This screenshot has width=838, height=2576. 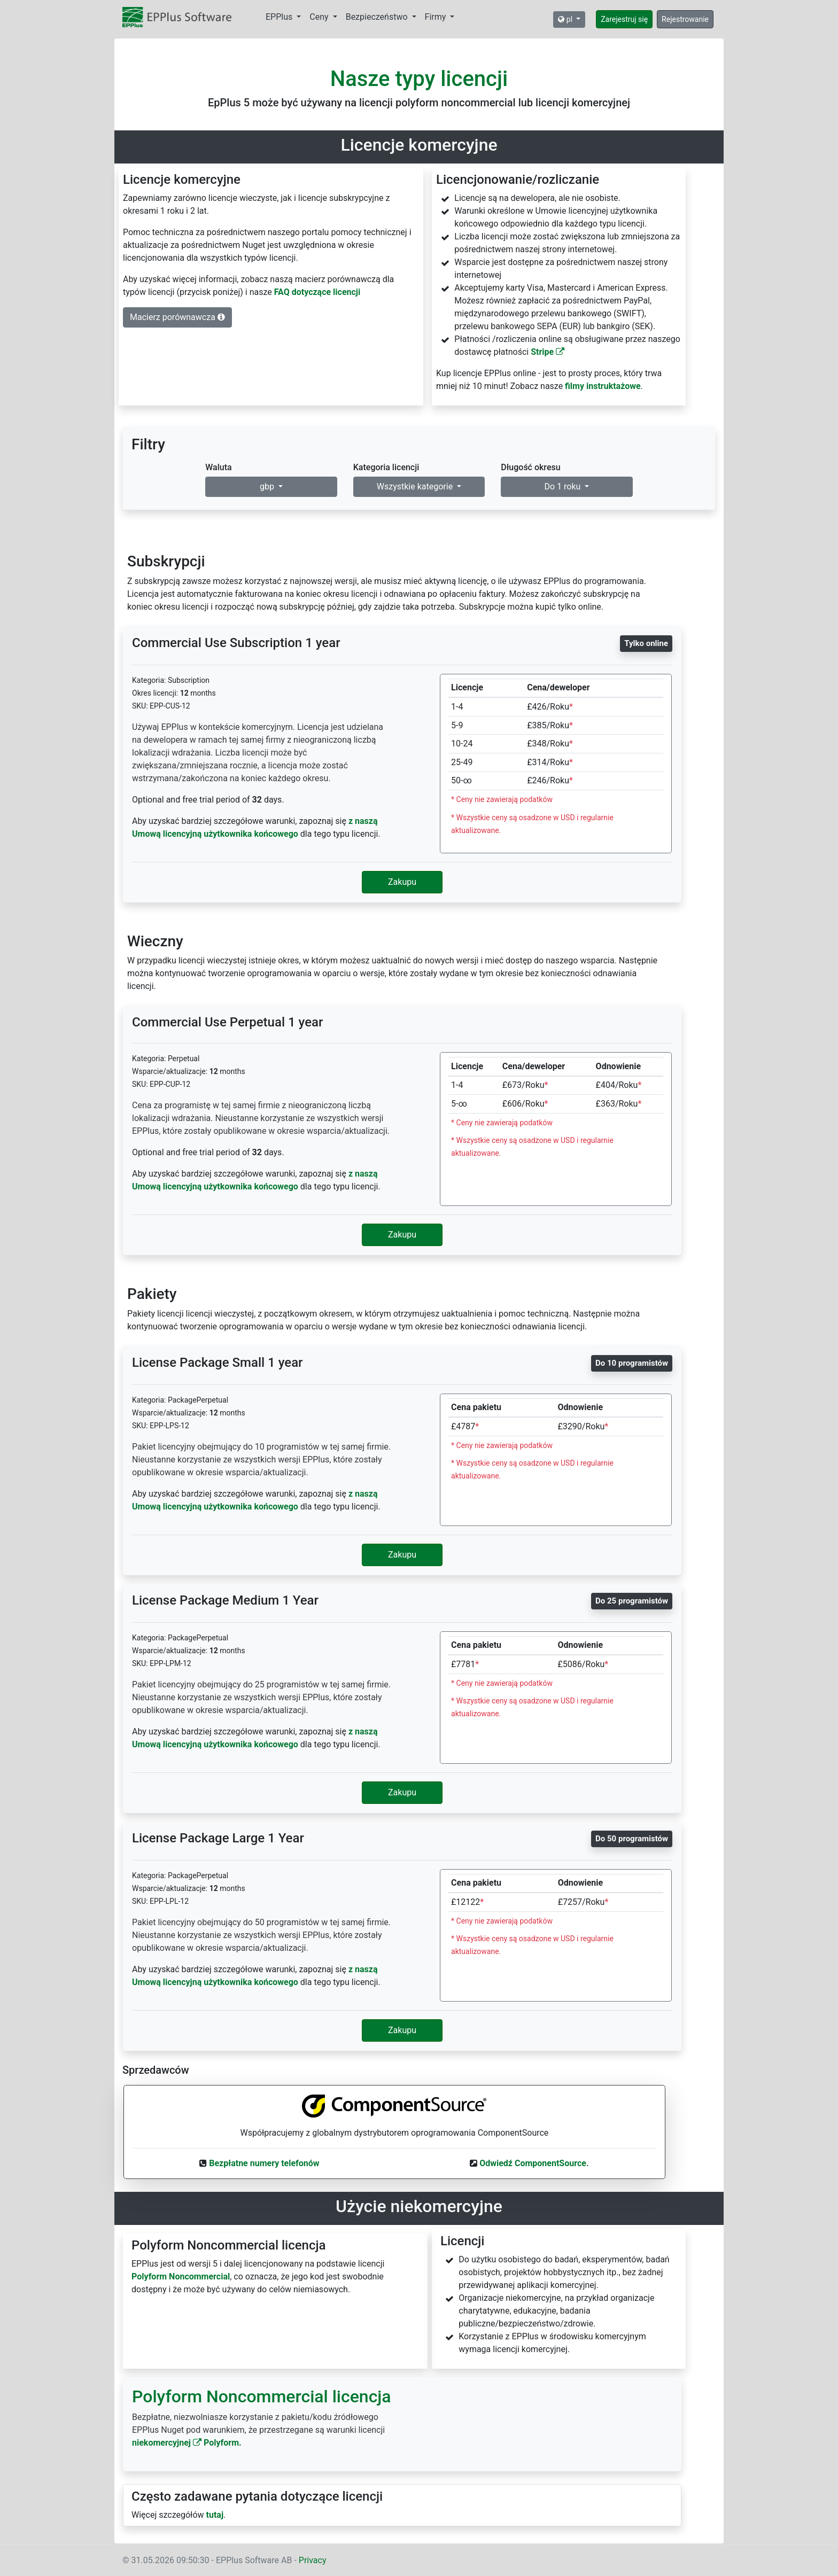 I want to click on pl, so click(x=566, y=19).